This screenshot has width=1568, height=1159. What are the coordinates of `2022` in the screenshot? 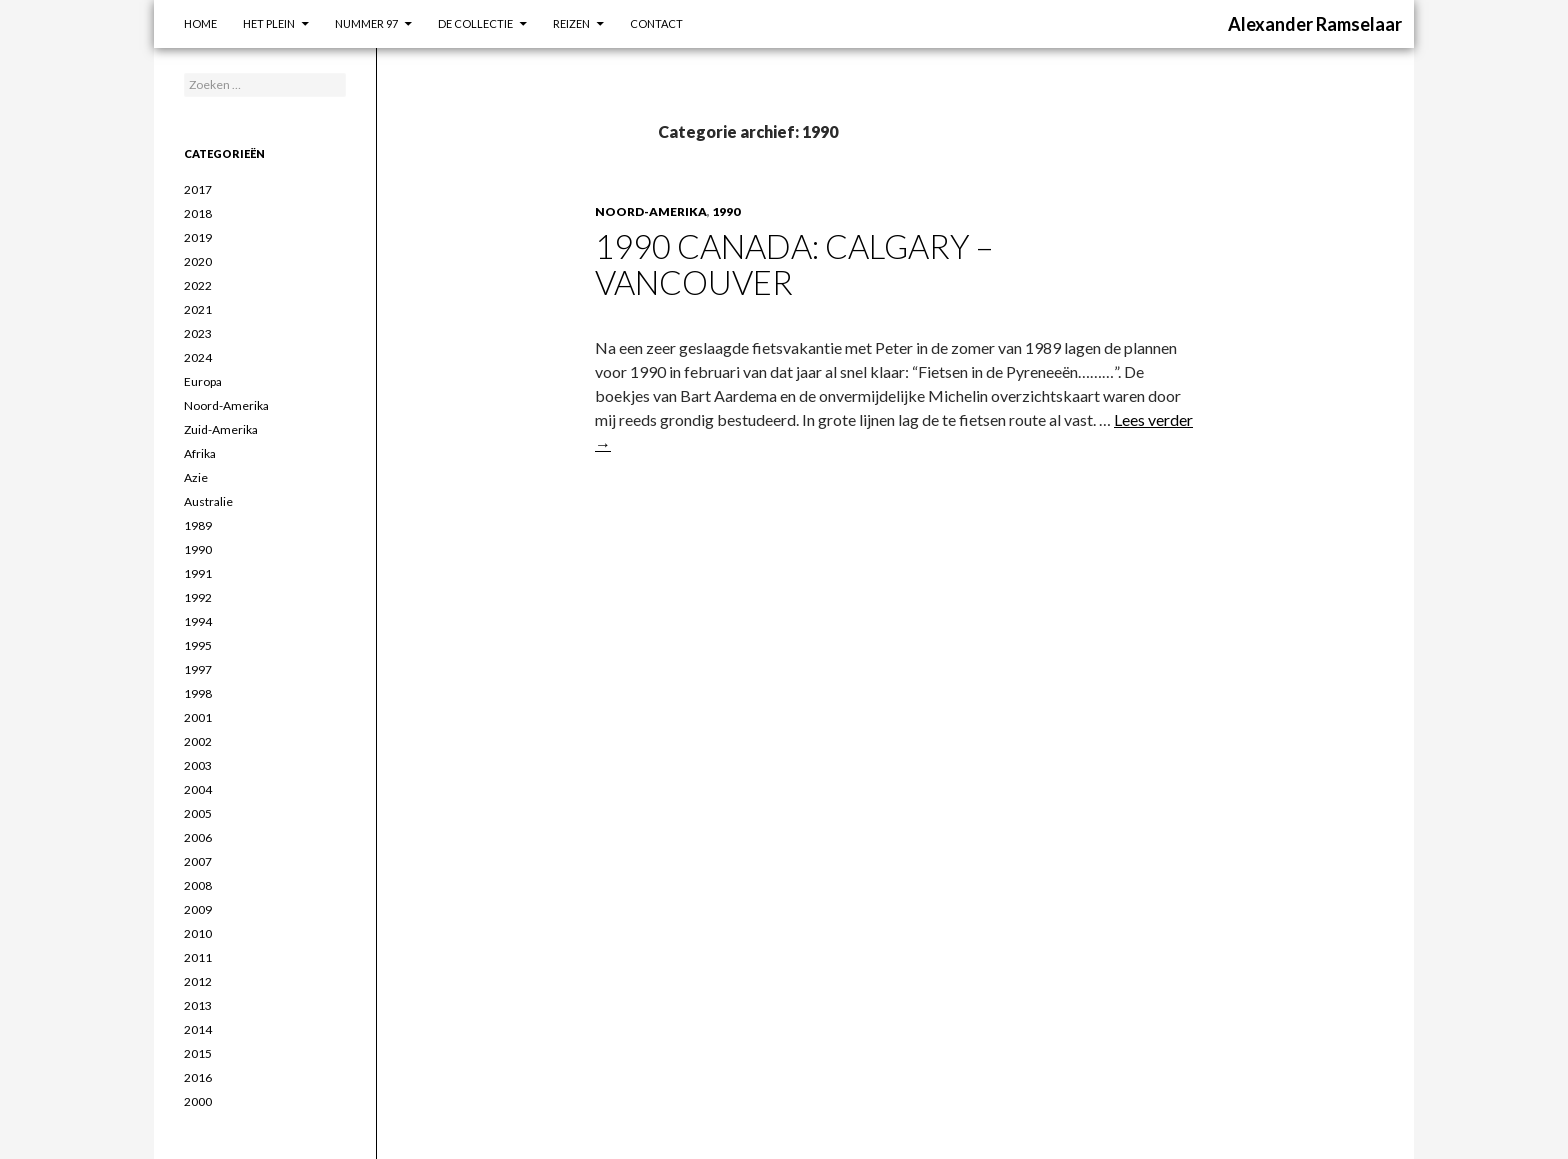 It's located at (198, 285).